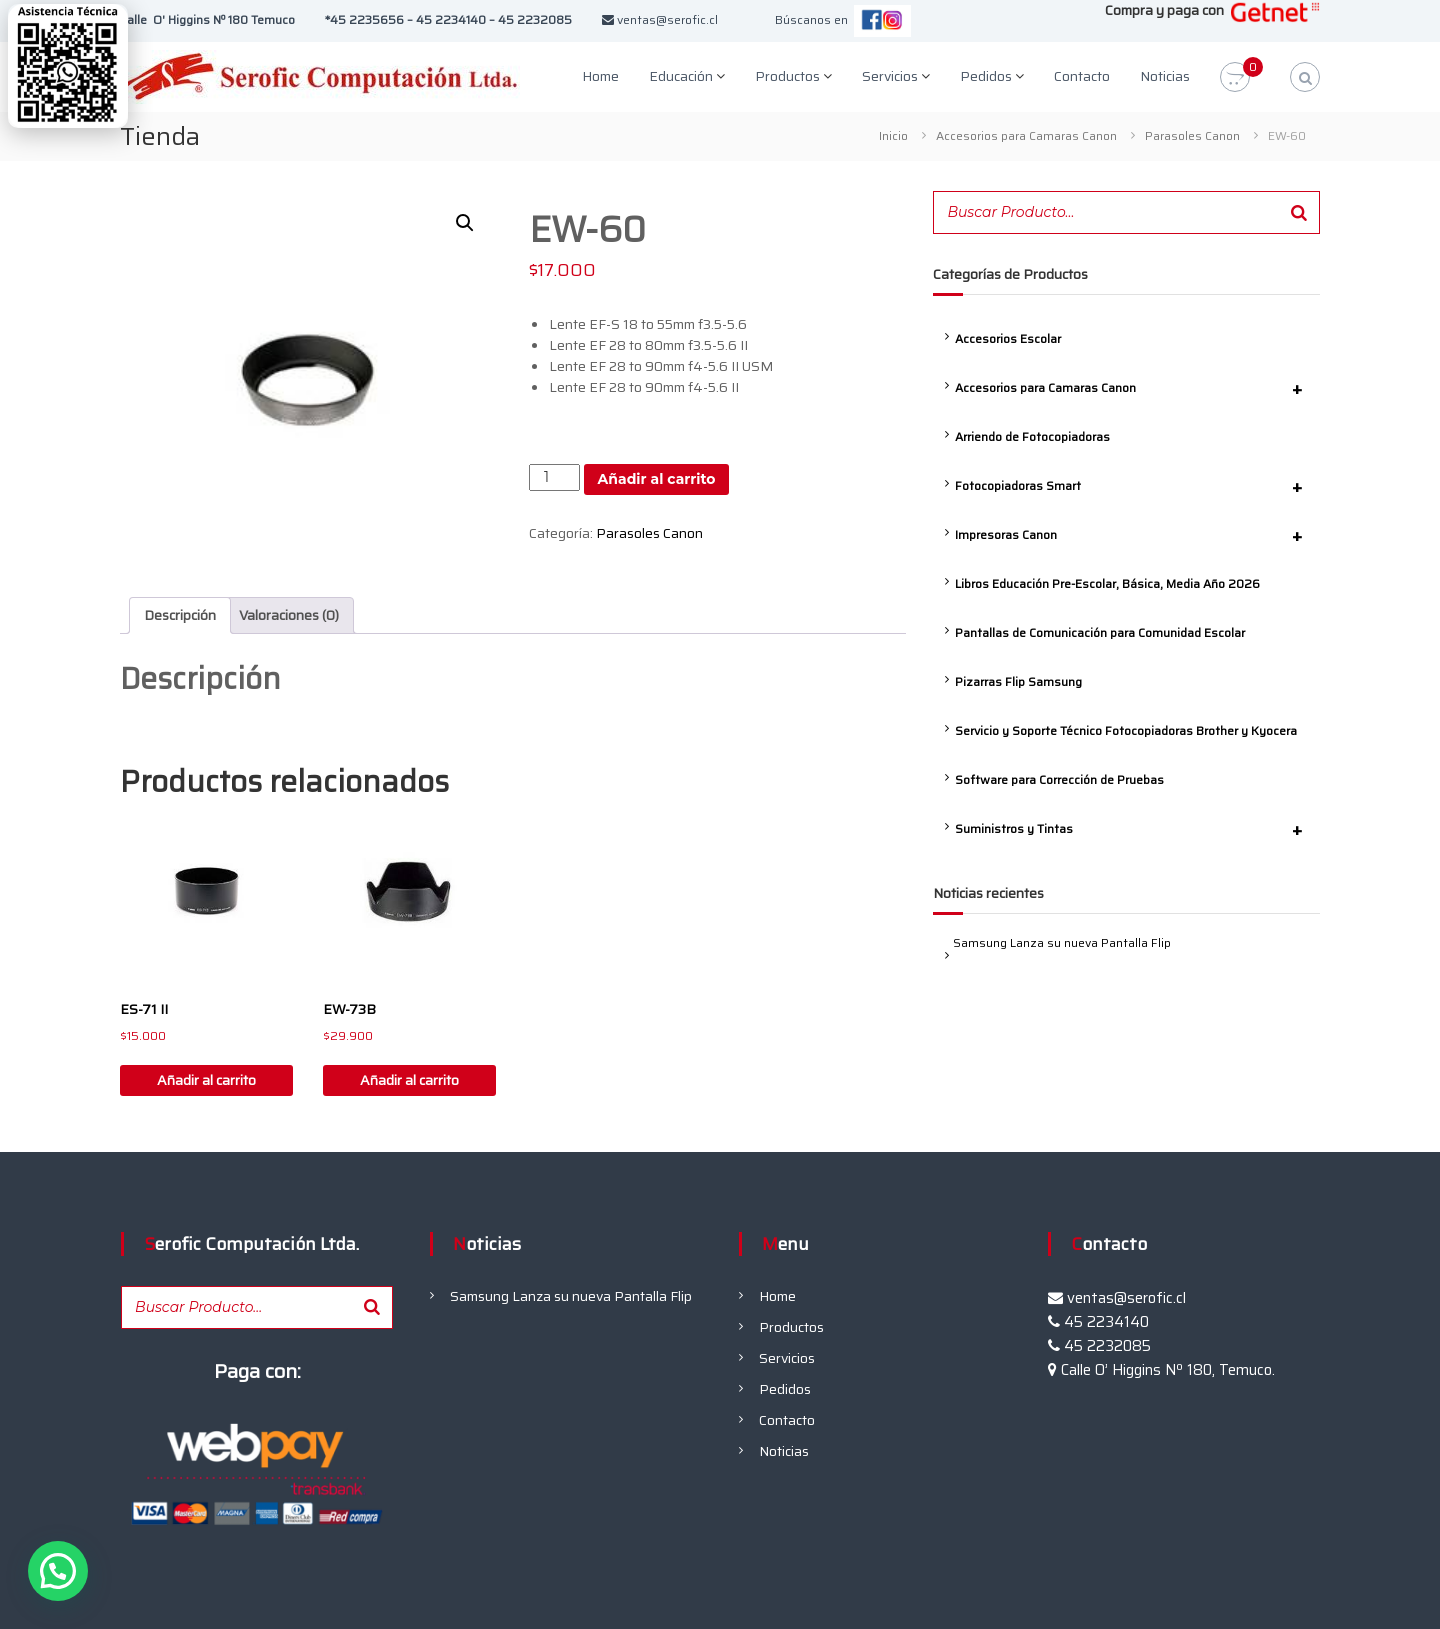 This screenshot has width=1440, height=1629. What do you see at coordinates (890, 76) in the screenshot?
I see `Servicios` at bounding box center [890, 76].